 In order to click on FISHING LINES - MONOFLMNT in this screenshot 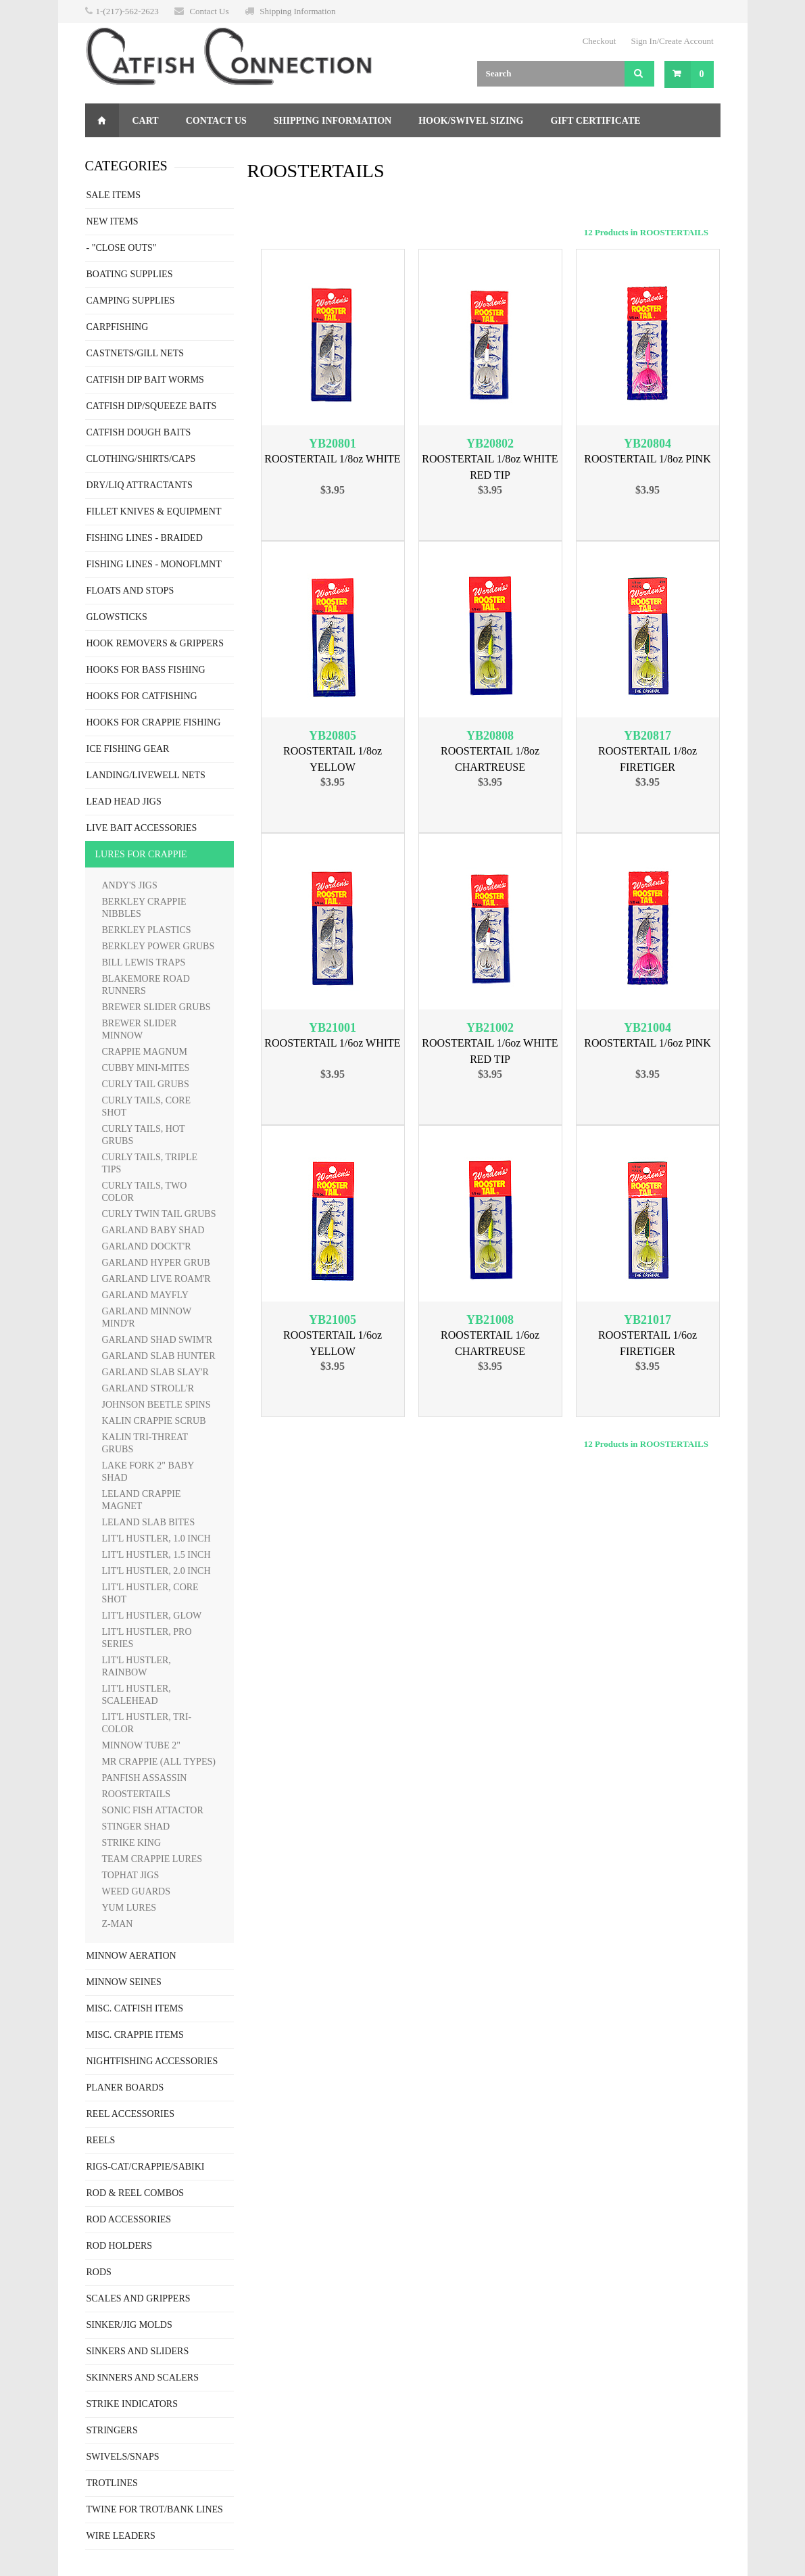, I will do `click(154, 564)`.